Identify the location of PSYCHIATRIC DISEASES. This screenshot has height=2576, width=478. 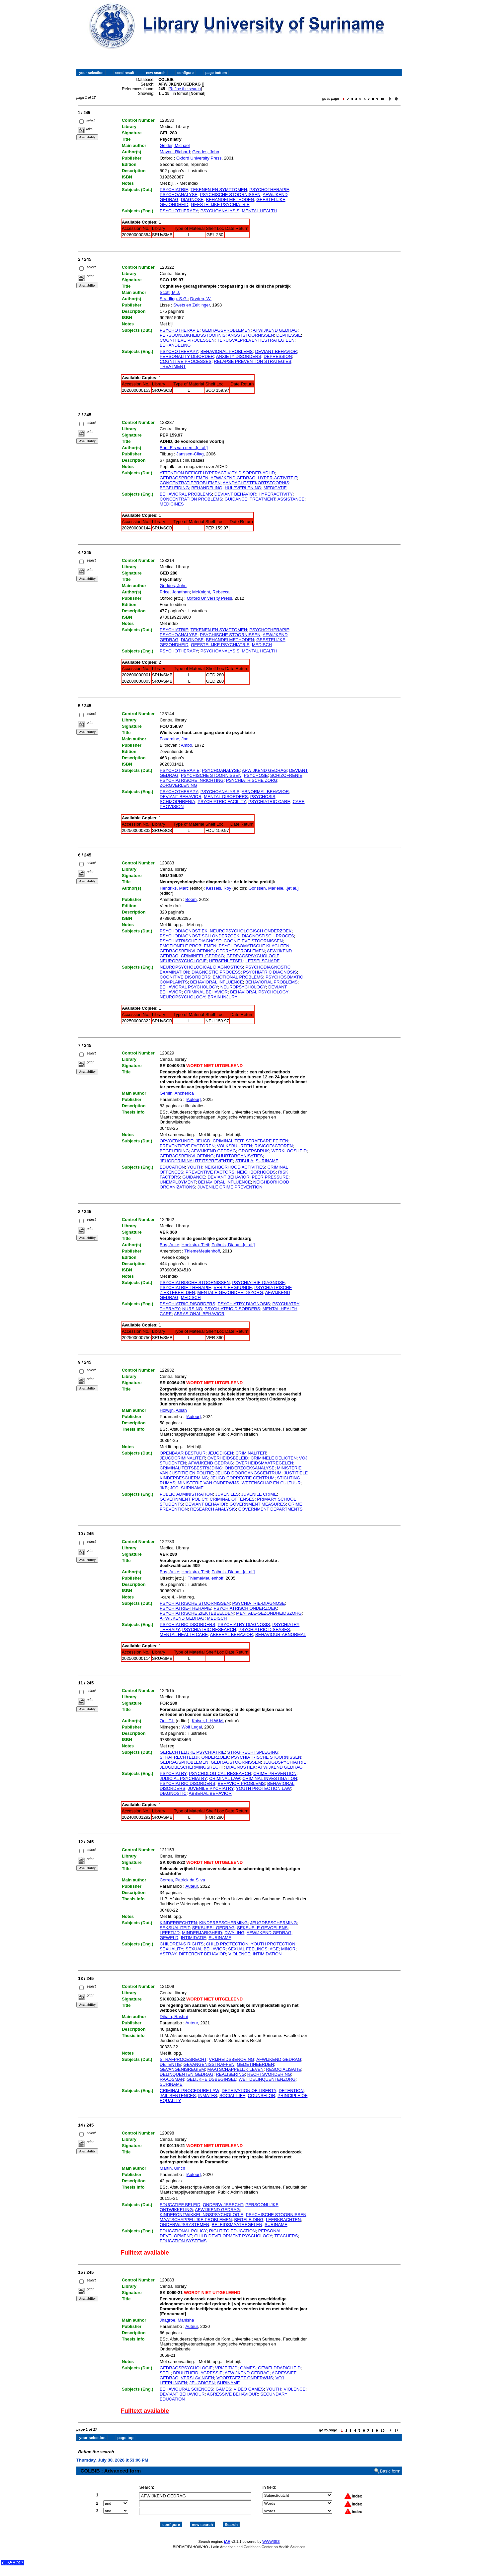
(264, 1629).